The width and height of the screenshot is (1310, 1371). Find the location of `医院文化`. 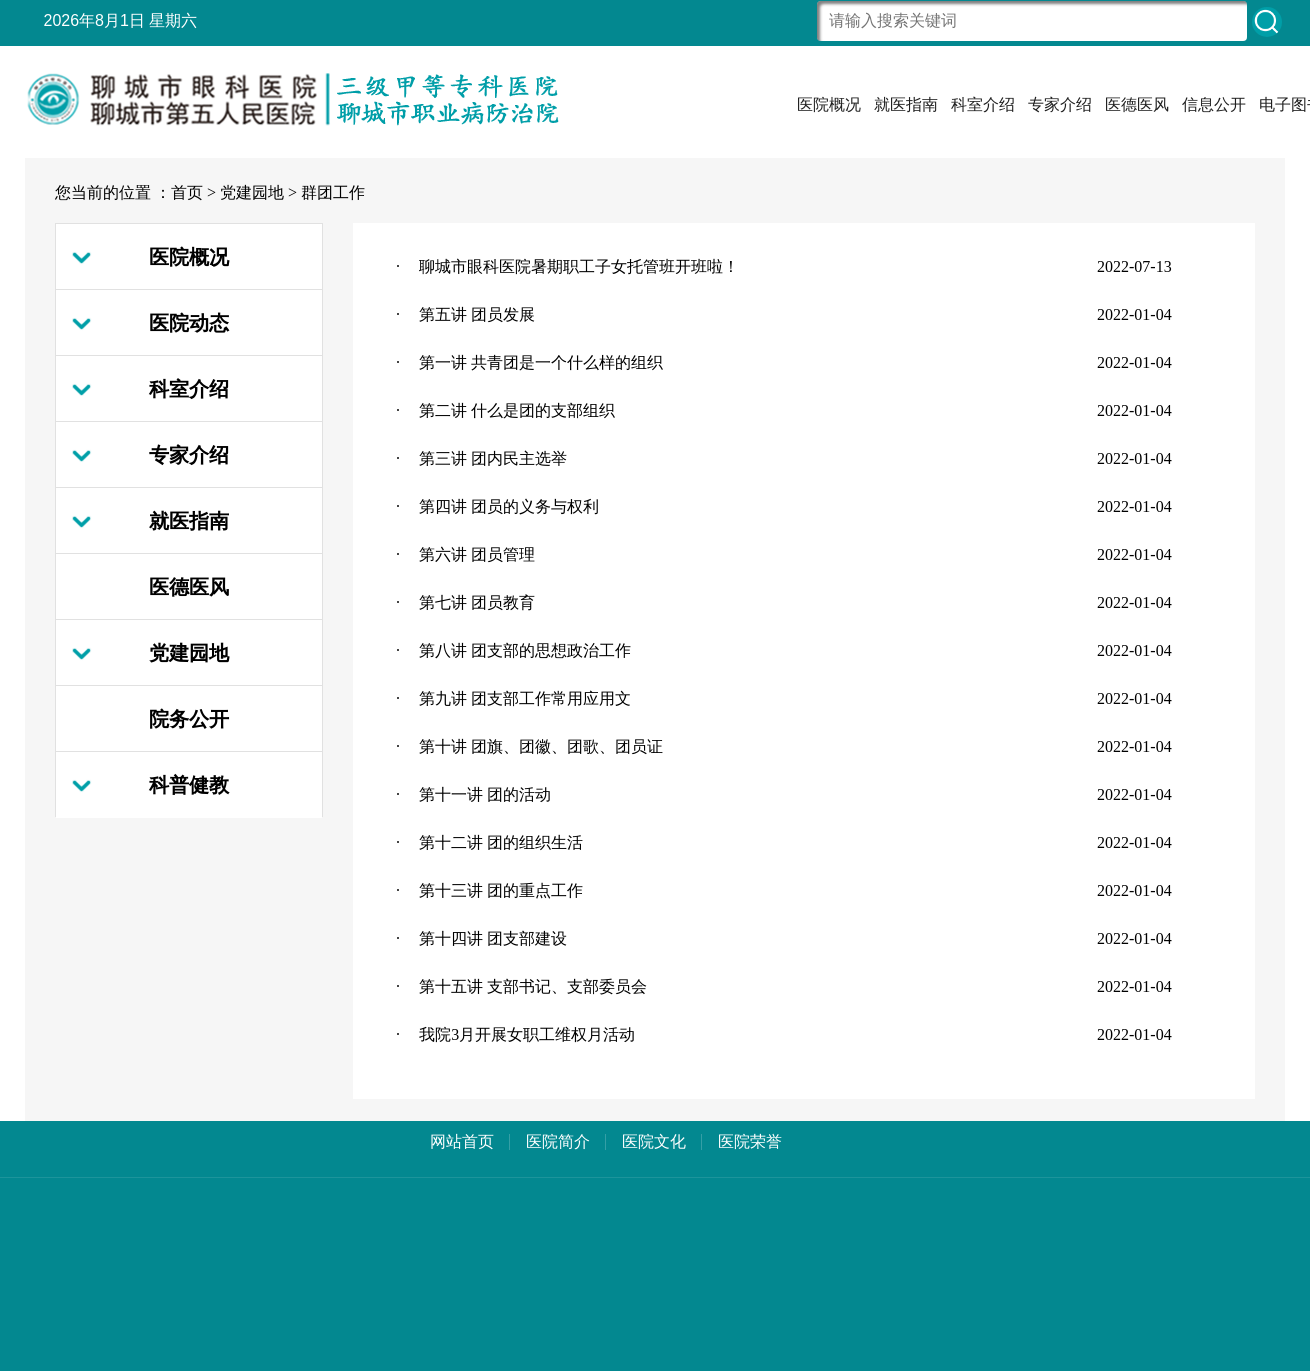

医院文化 is located at coordinates (654, 1141).